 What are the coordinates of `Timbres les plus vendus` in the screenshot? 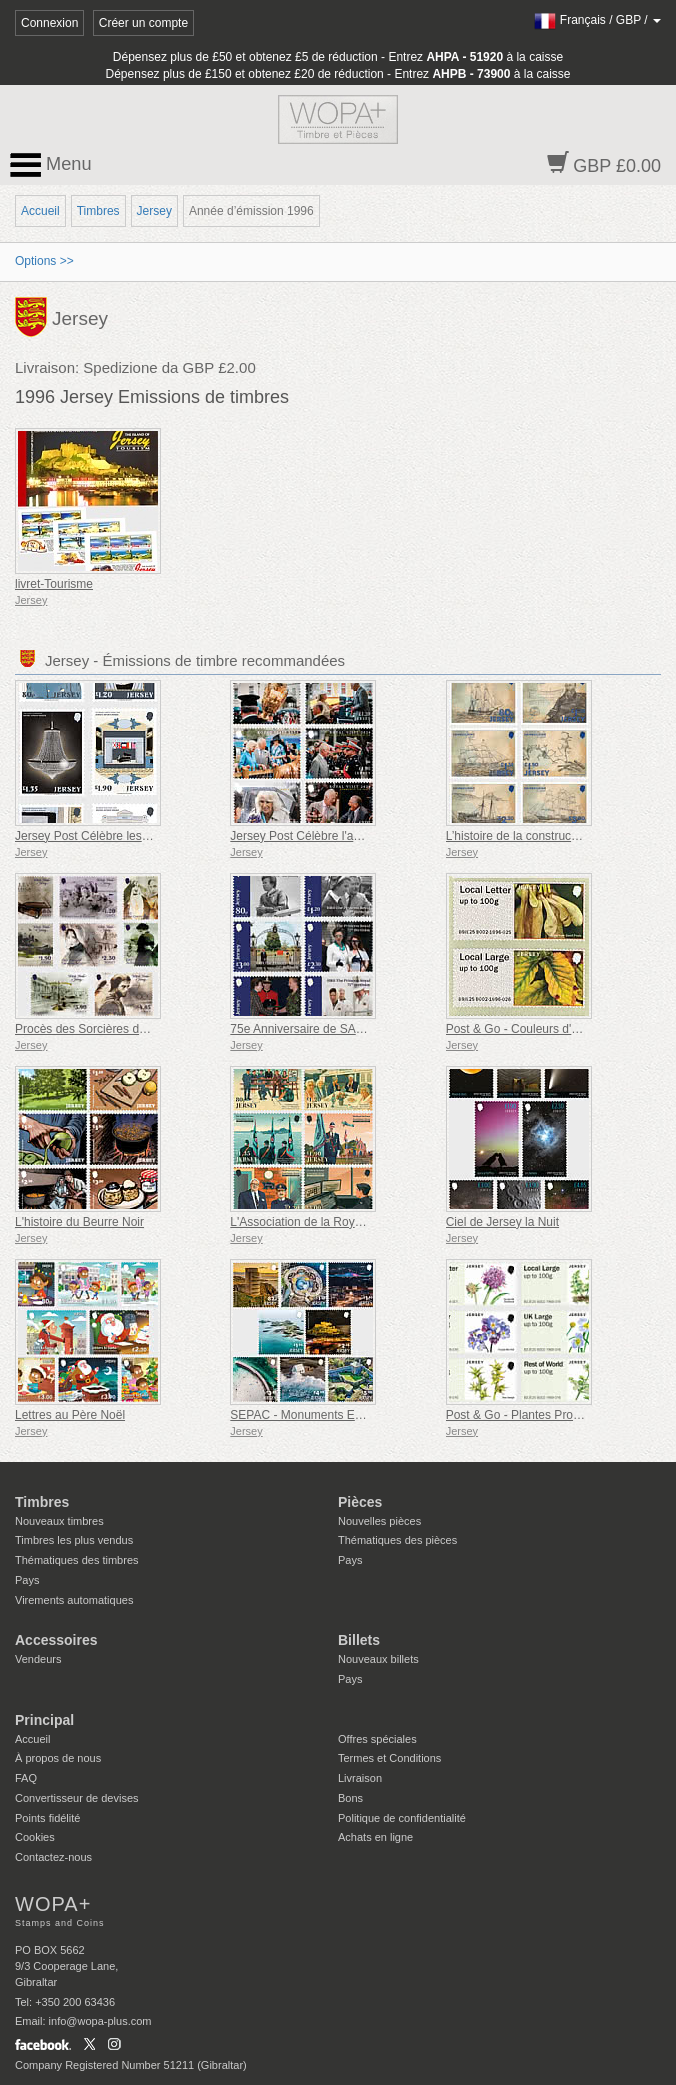 It's located at (74, 1540).